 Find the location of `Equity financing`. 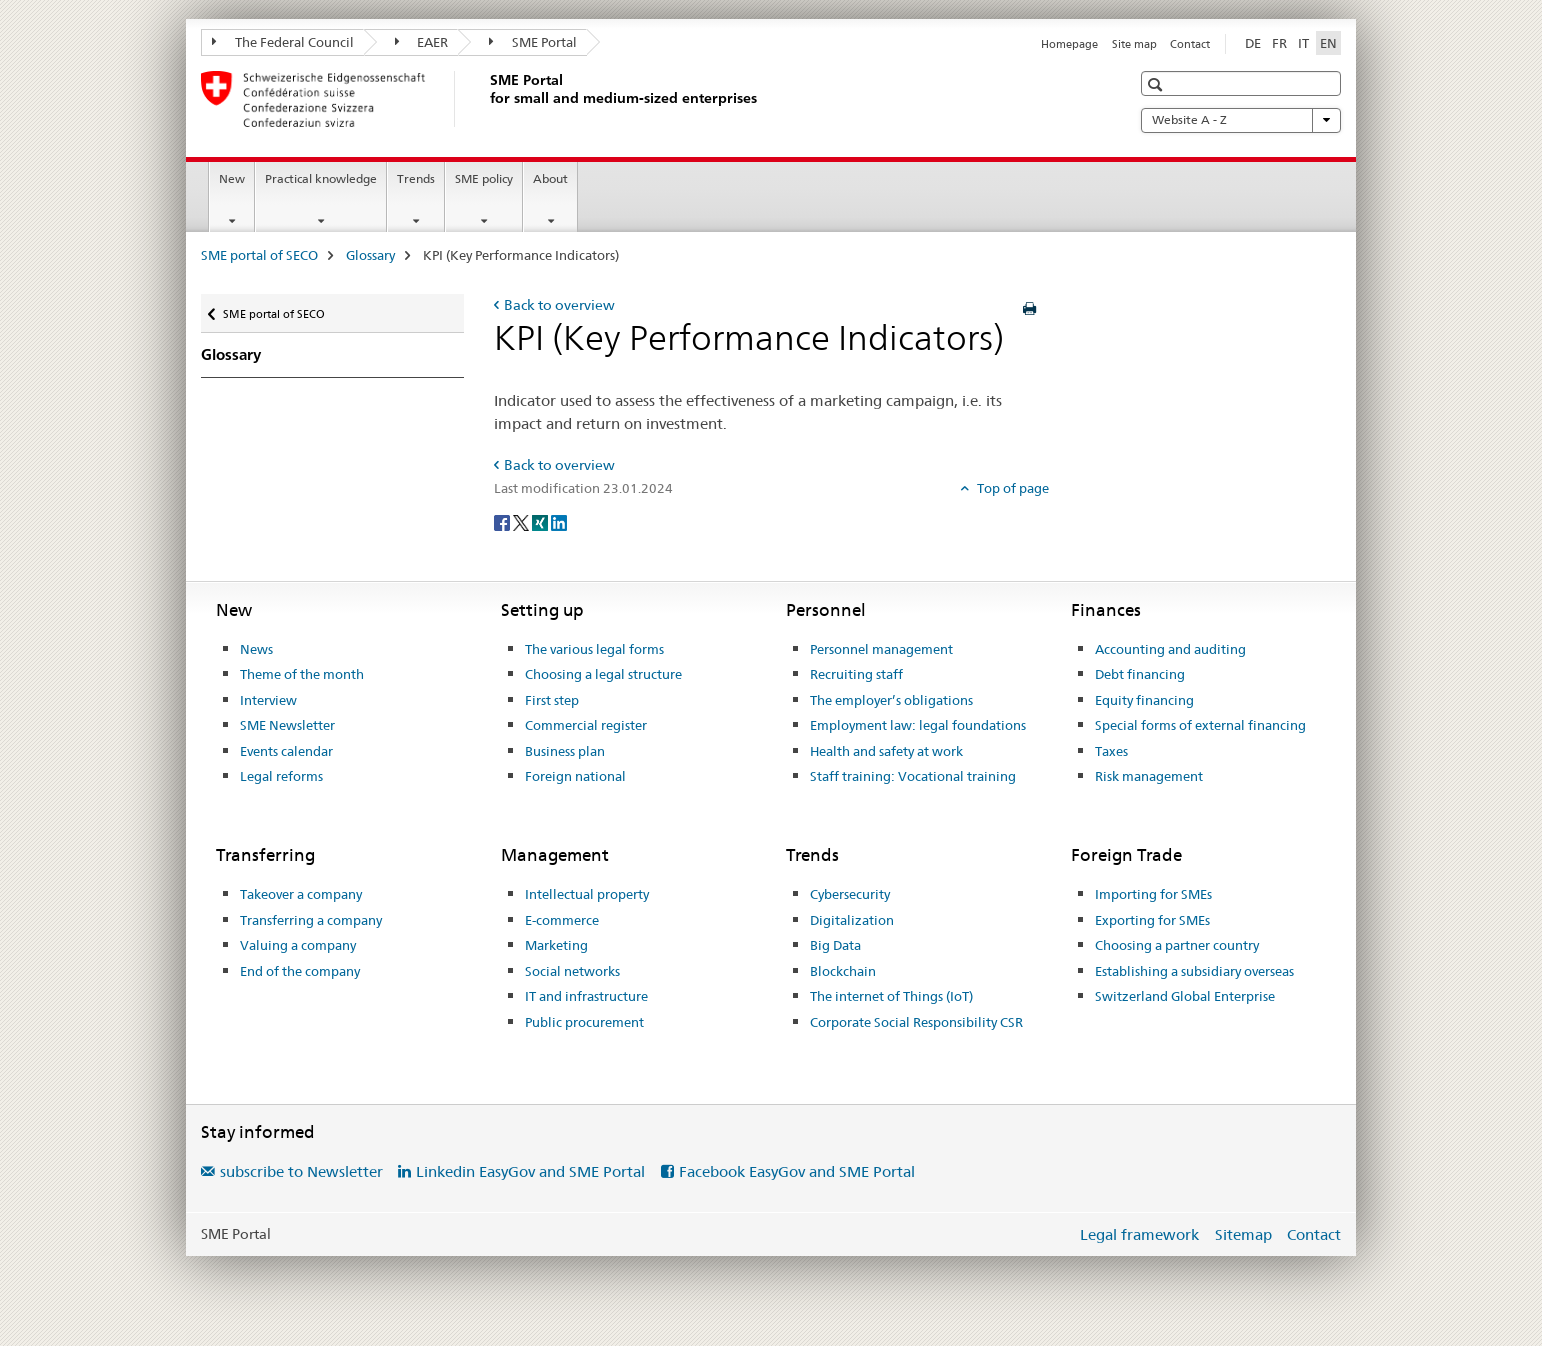

Equity financing is located at coordinates (1144, 700).